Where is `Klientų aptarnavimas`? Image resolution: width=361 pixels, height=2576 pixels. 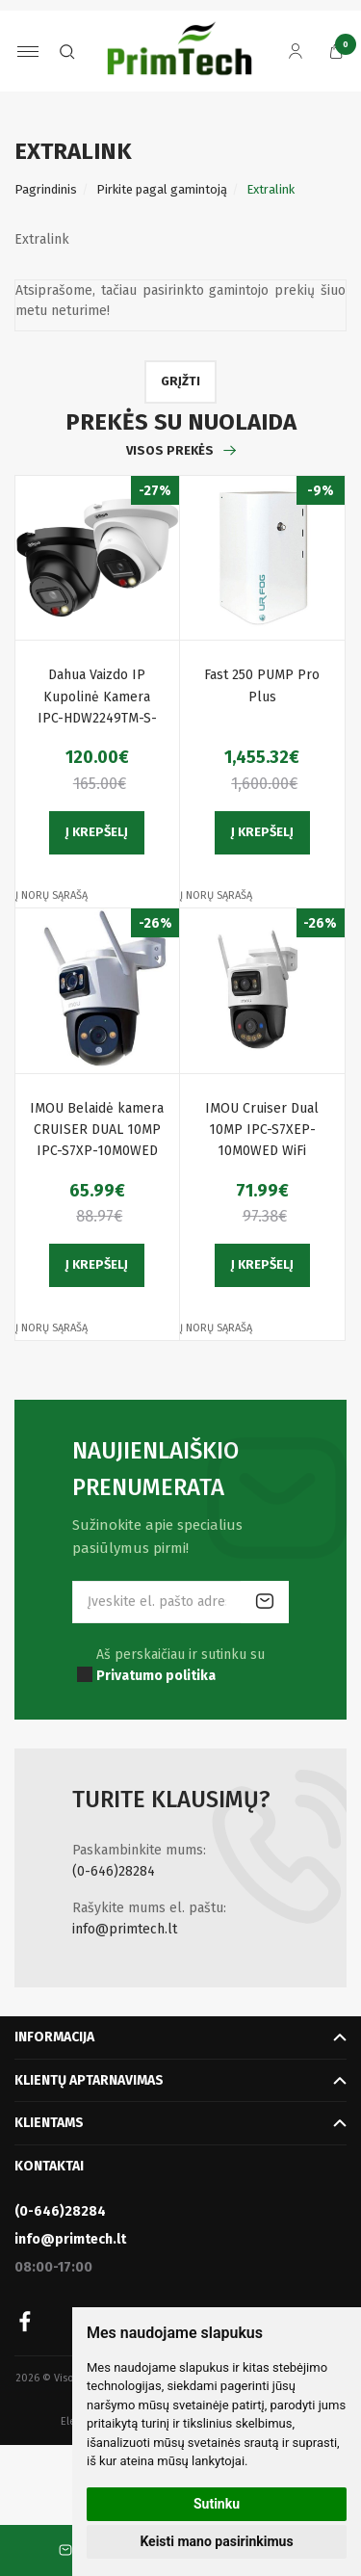
Klientų aptarnavimas is located at coordinates (89, 2080).